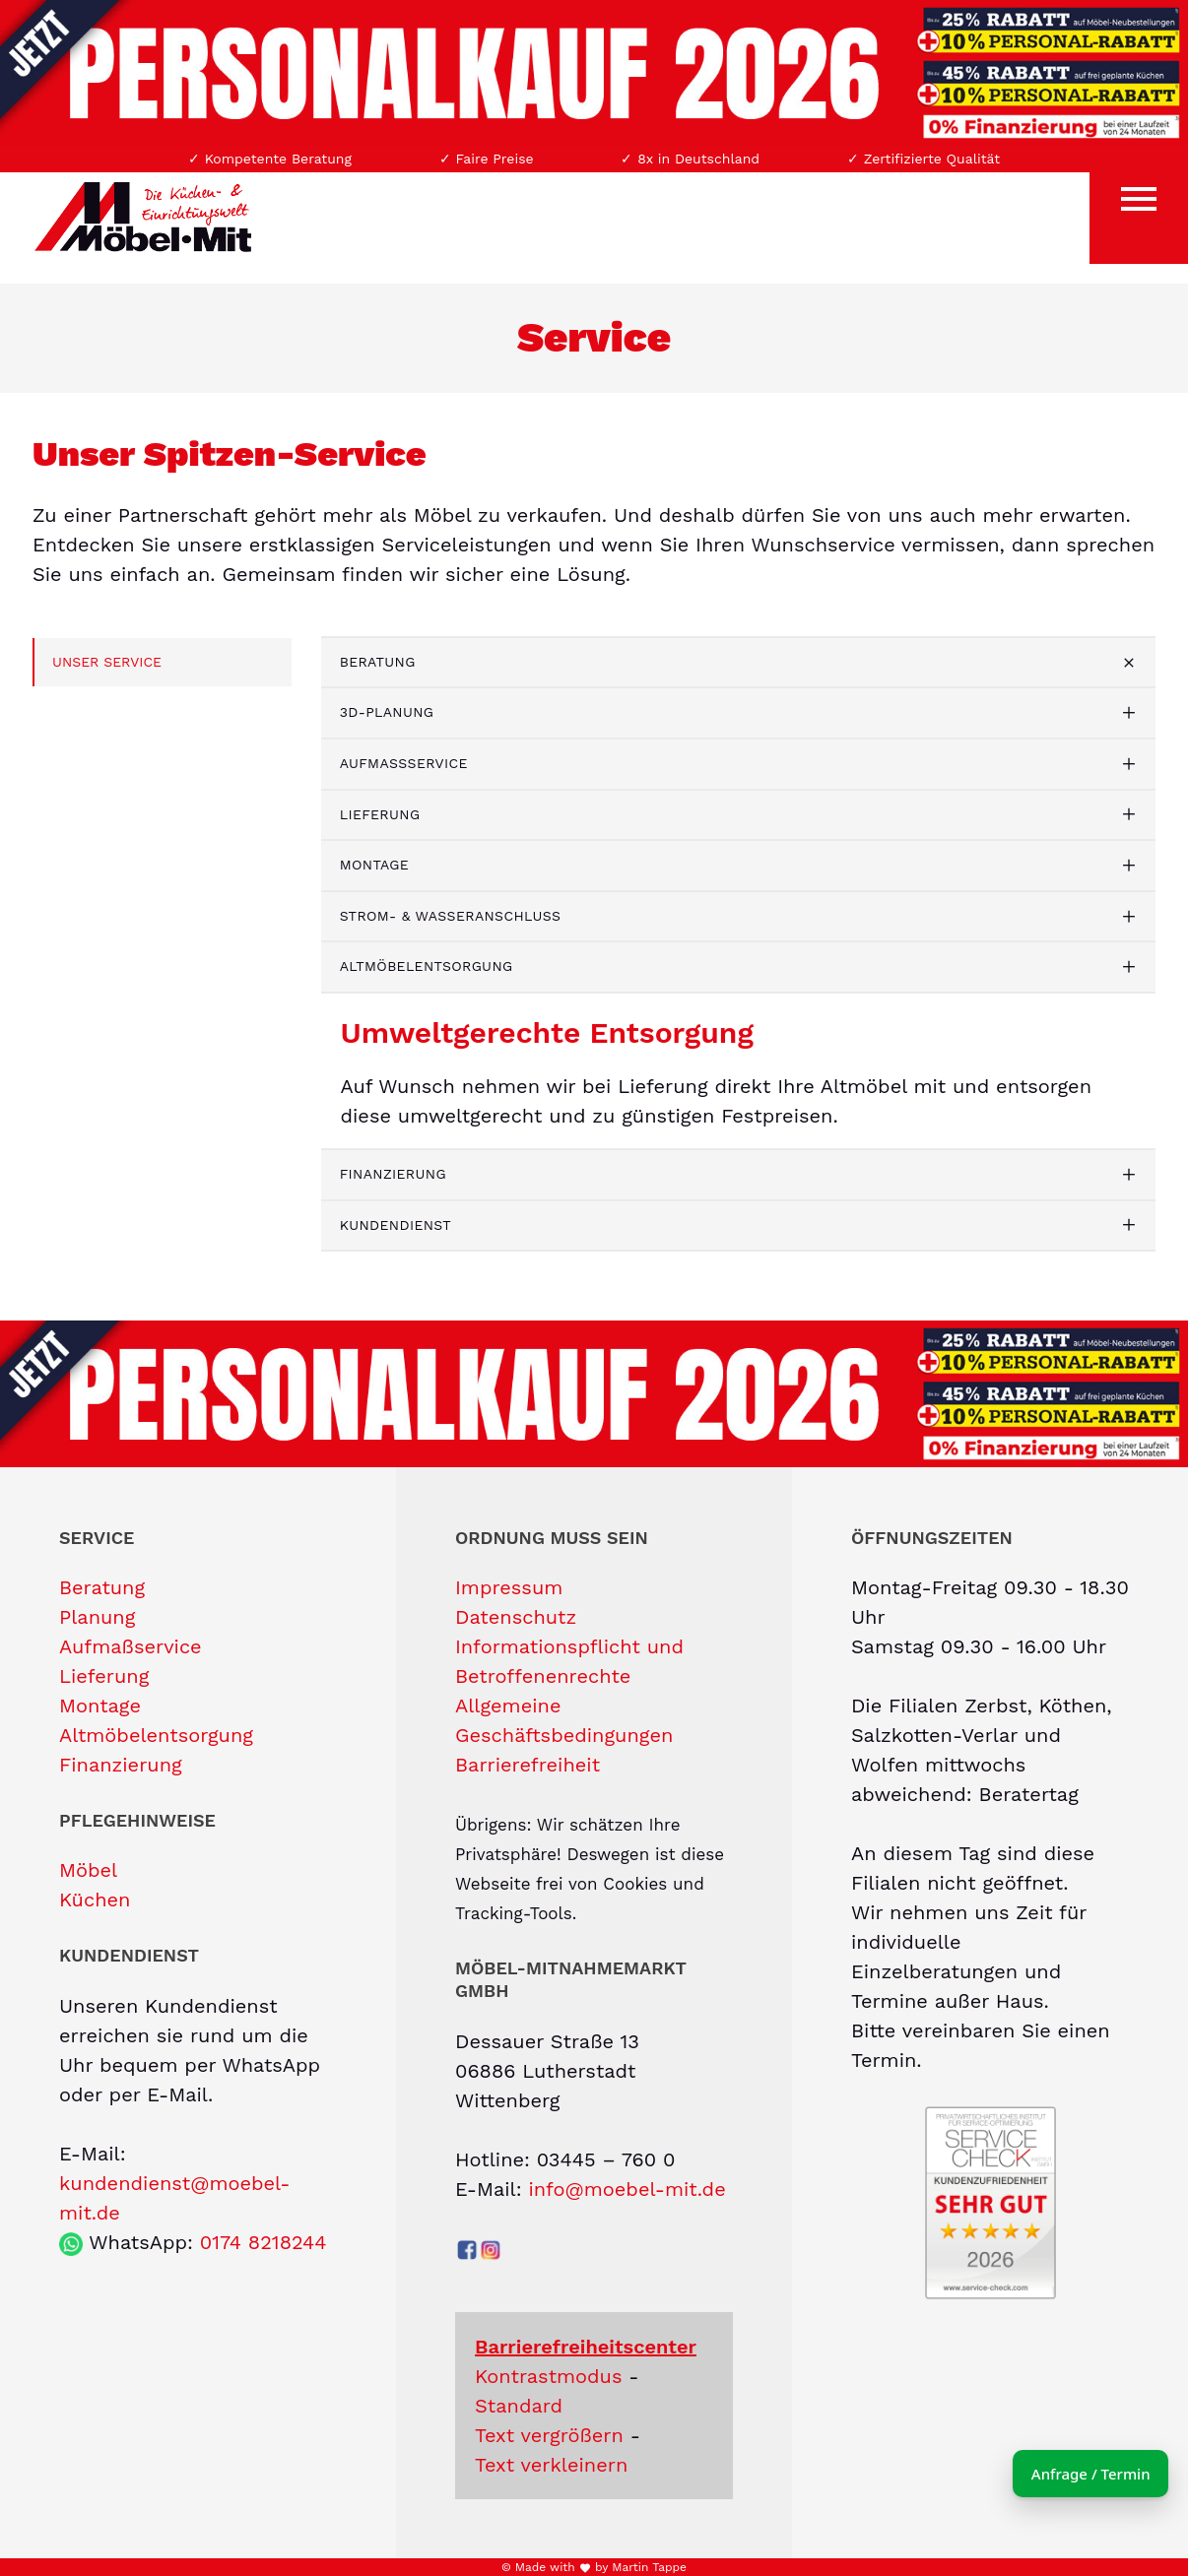 This screenshot has height=2576, width=1188. What do you see at coordinates (175, 2197) in the screenshot?
I see `kundendienst@moebel-mit.de` at bounding box center [175, 2197].